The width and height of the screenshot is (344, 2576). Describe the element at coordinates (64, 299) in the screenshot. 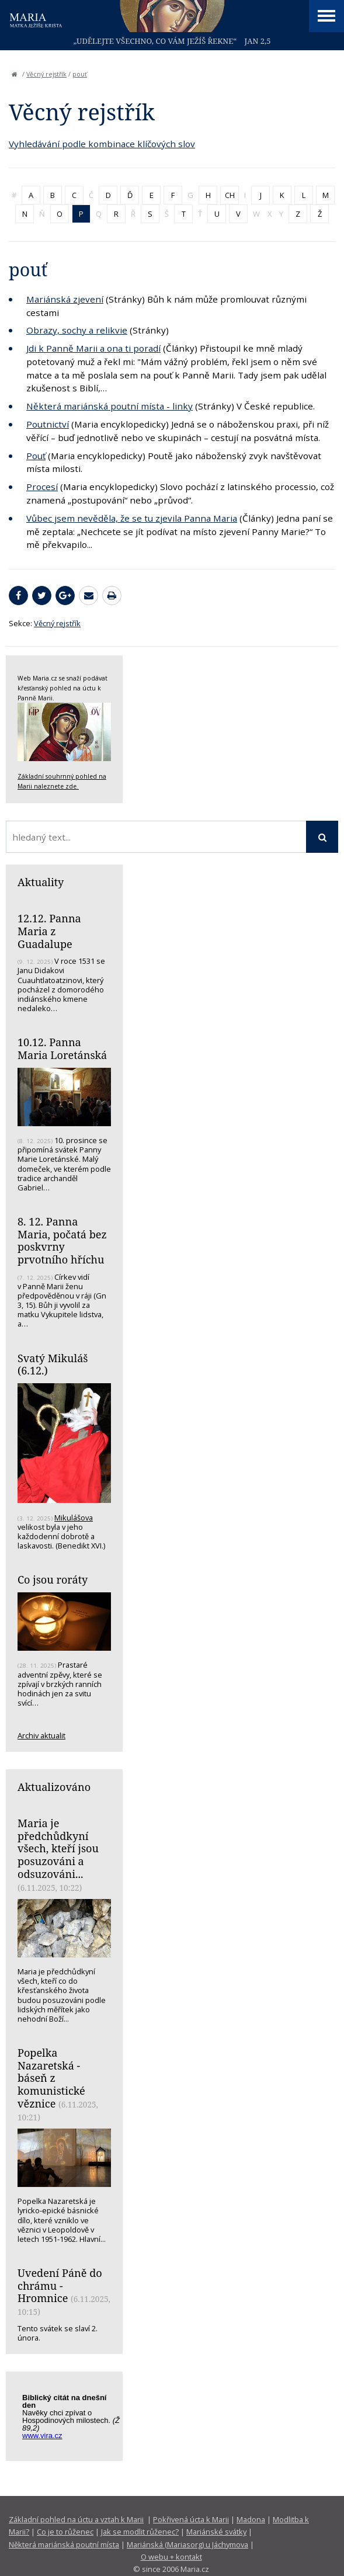

I see `Mariánská zjevení` at that location.